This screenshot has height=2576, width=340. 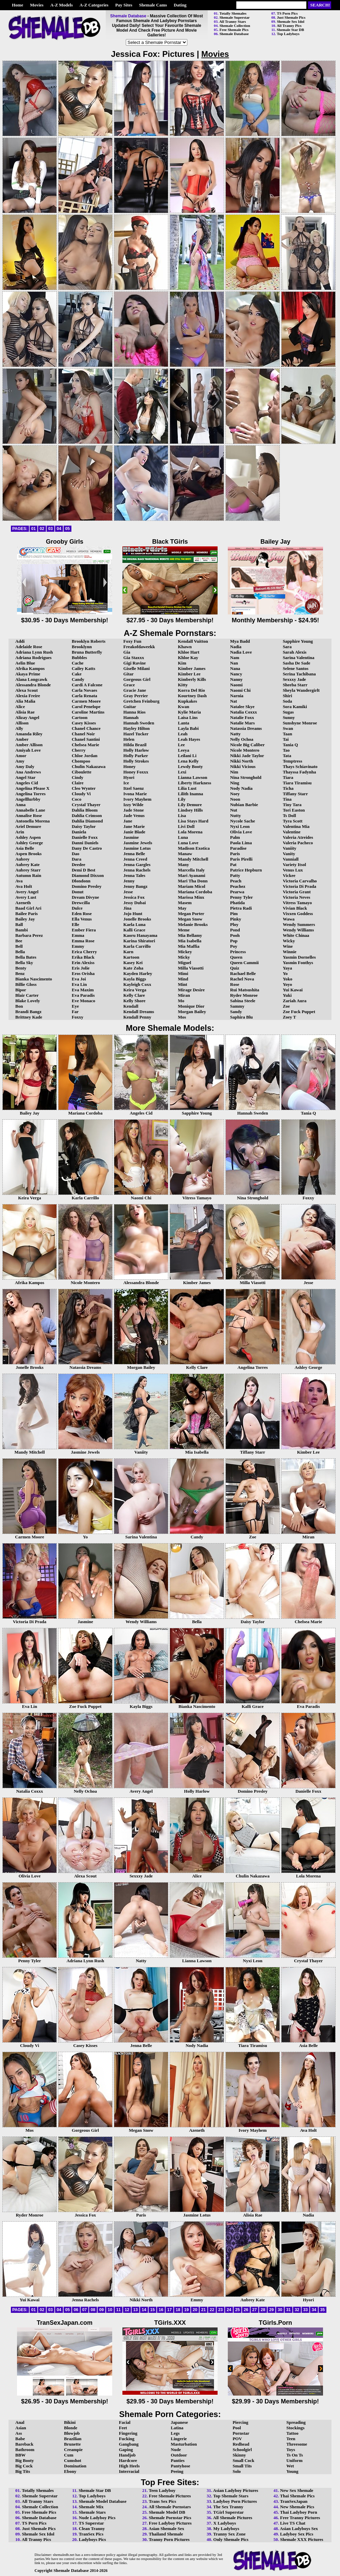 I want to click on Dahlia Crimson, so click(x=87, y=815).